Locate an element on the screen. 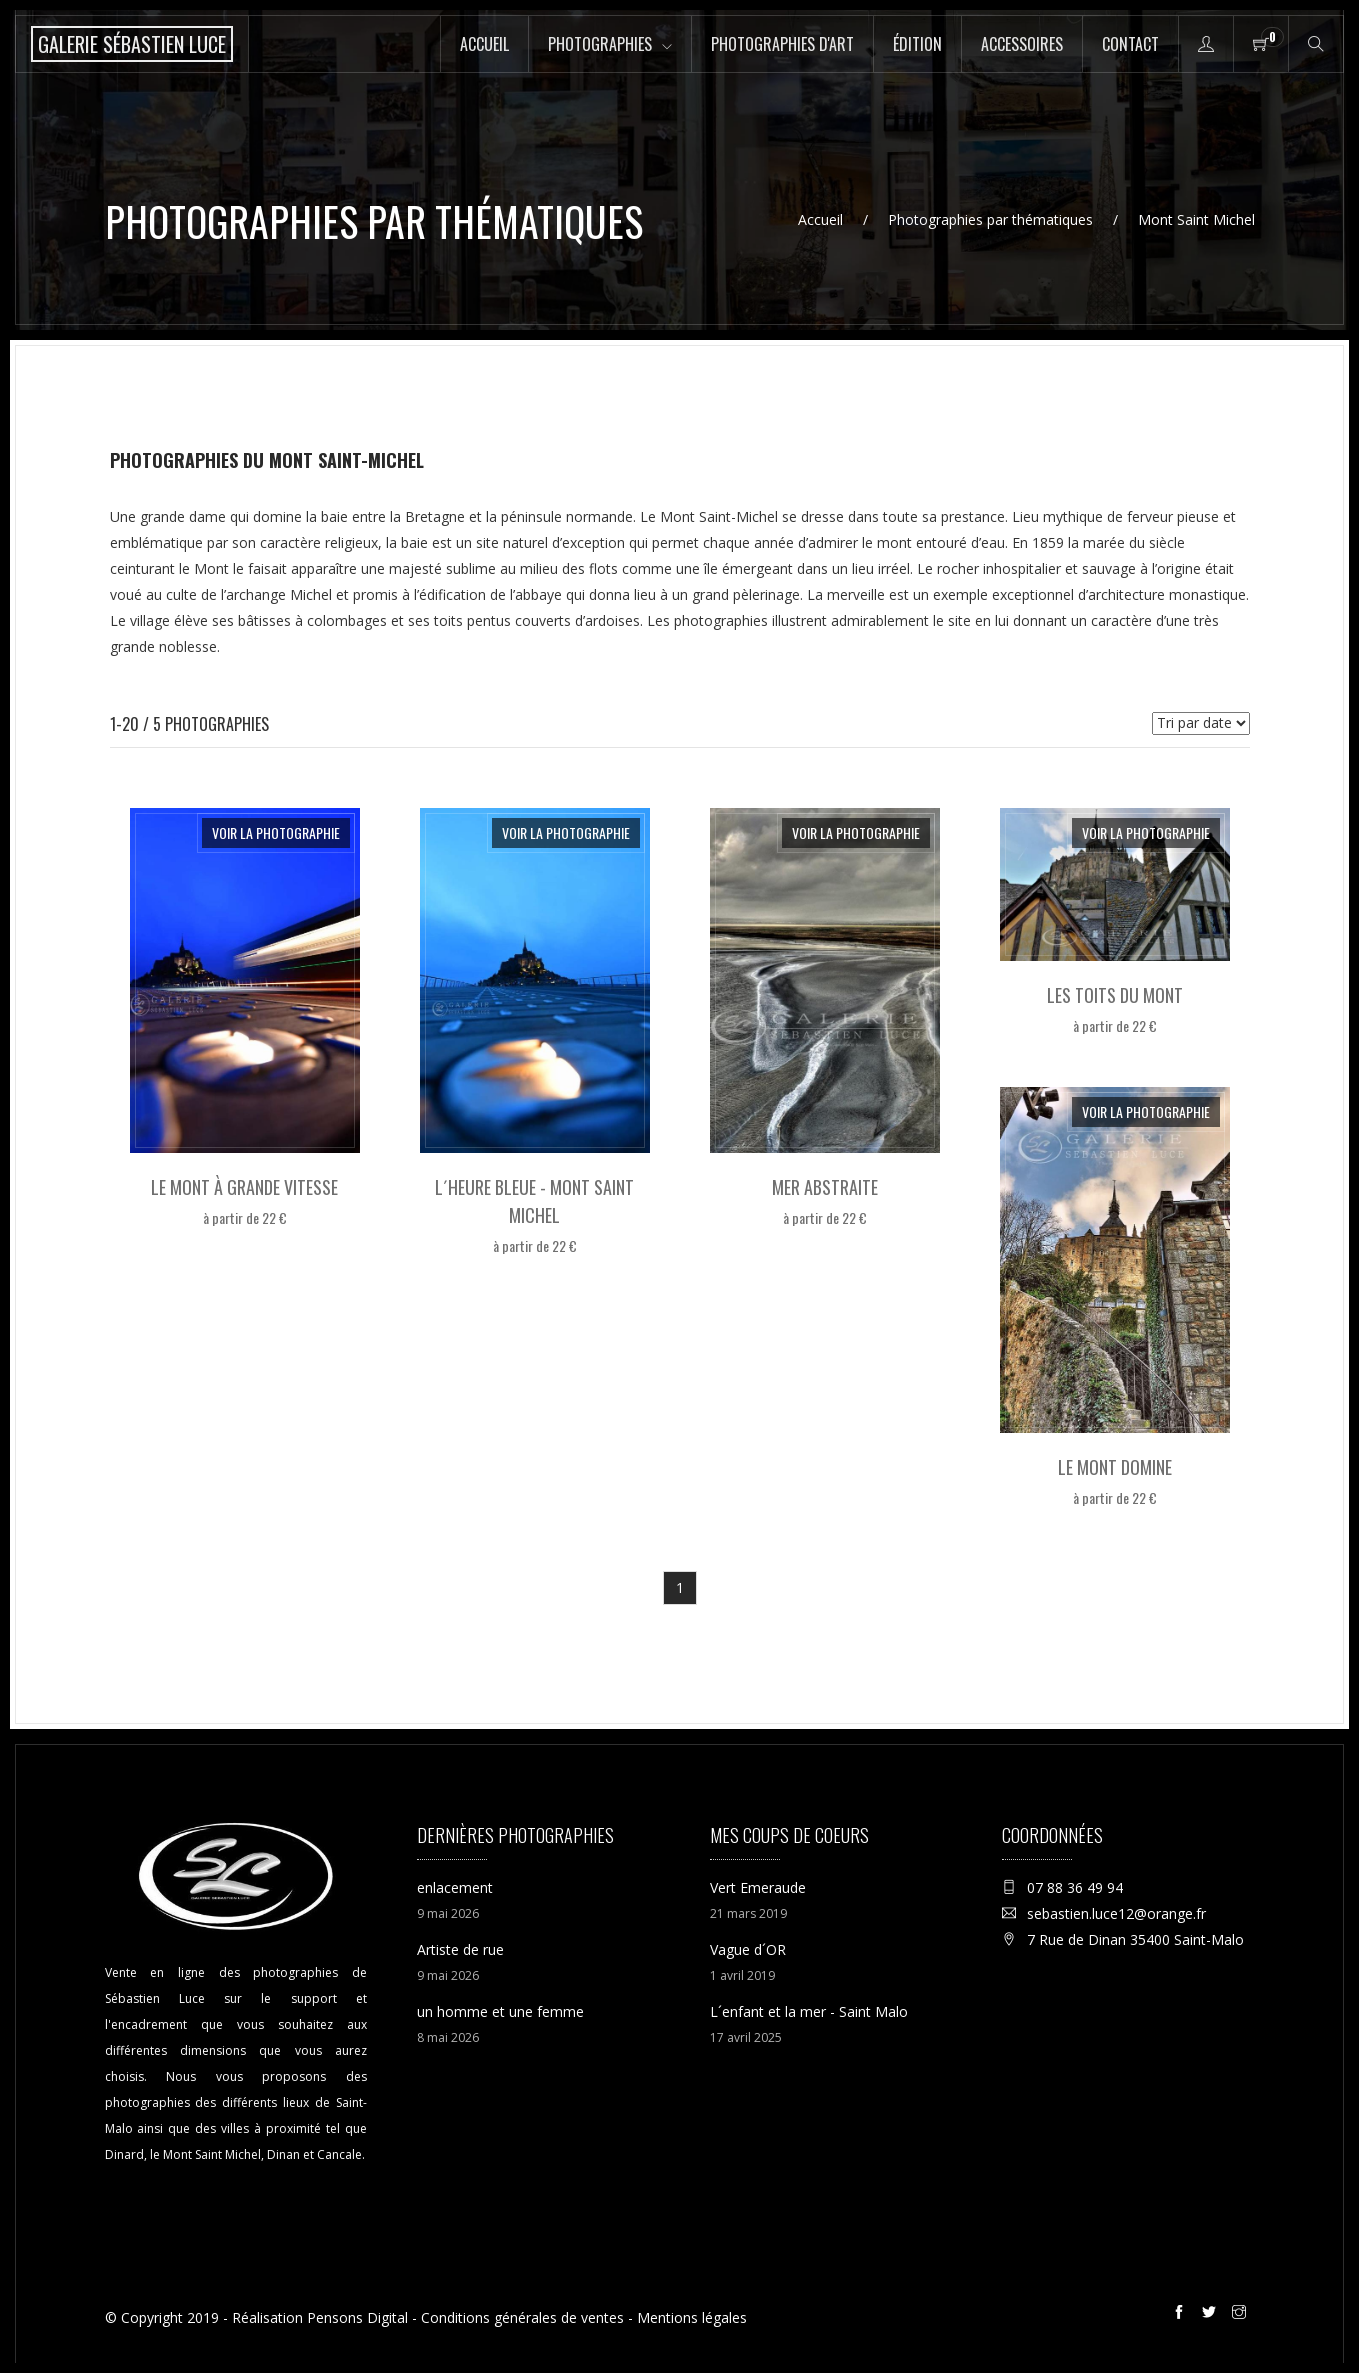 The height and width of the screenshot is (2373, 1359). Accueil is located at coordinates (484, 44).